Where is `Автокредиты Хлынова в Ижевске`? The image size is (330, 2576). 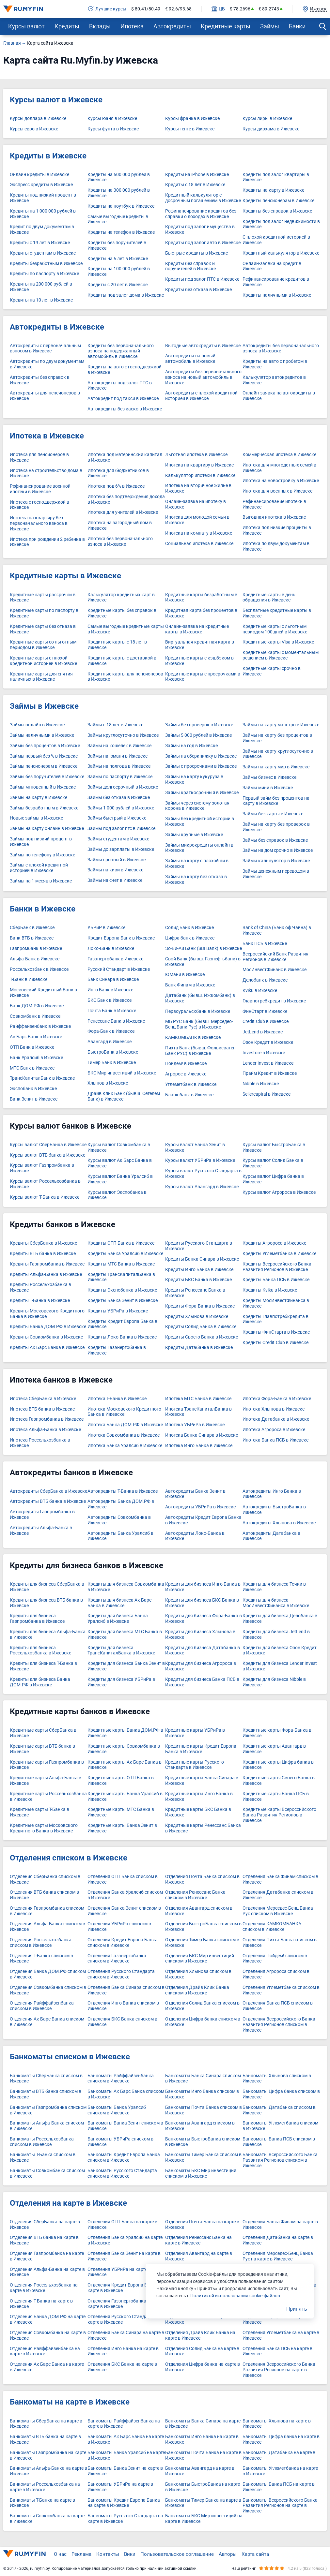
Автокредиты Хлынова в Ижевске is located at coordinates (279, 1523).